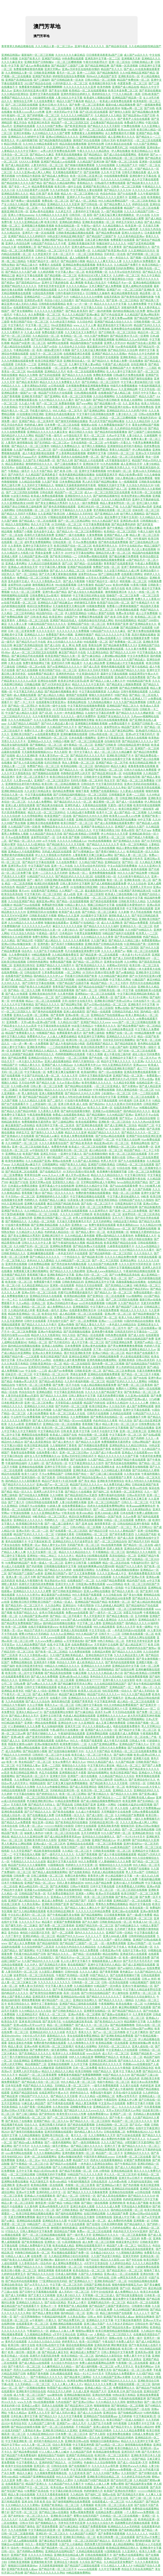  Describe the element at coordinates (126, 1726) in the screenshot. I see `电影在线观看免费黄色` at that location.